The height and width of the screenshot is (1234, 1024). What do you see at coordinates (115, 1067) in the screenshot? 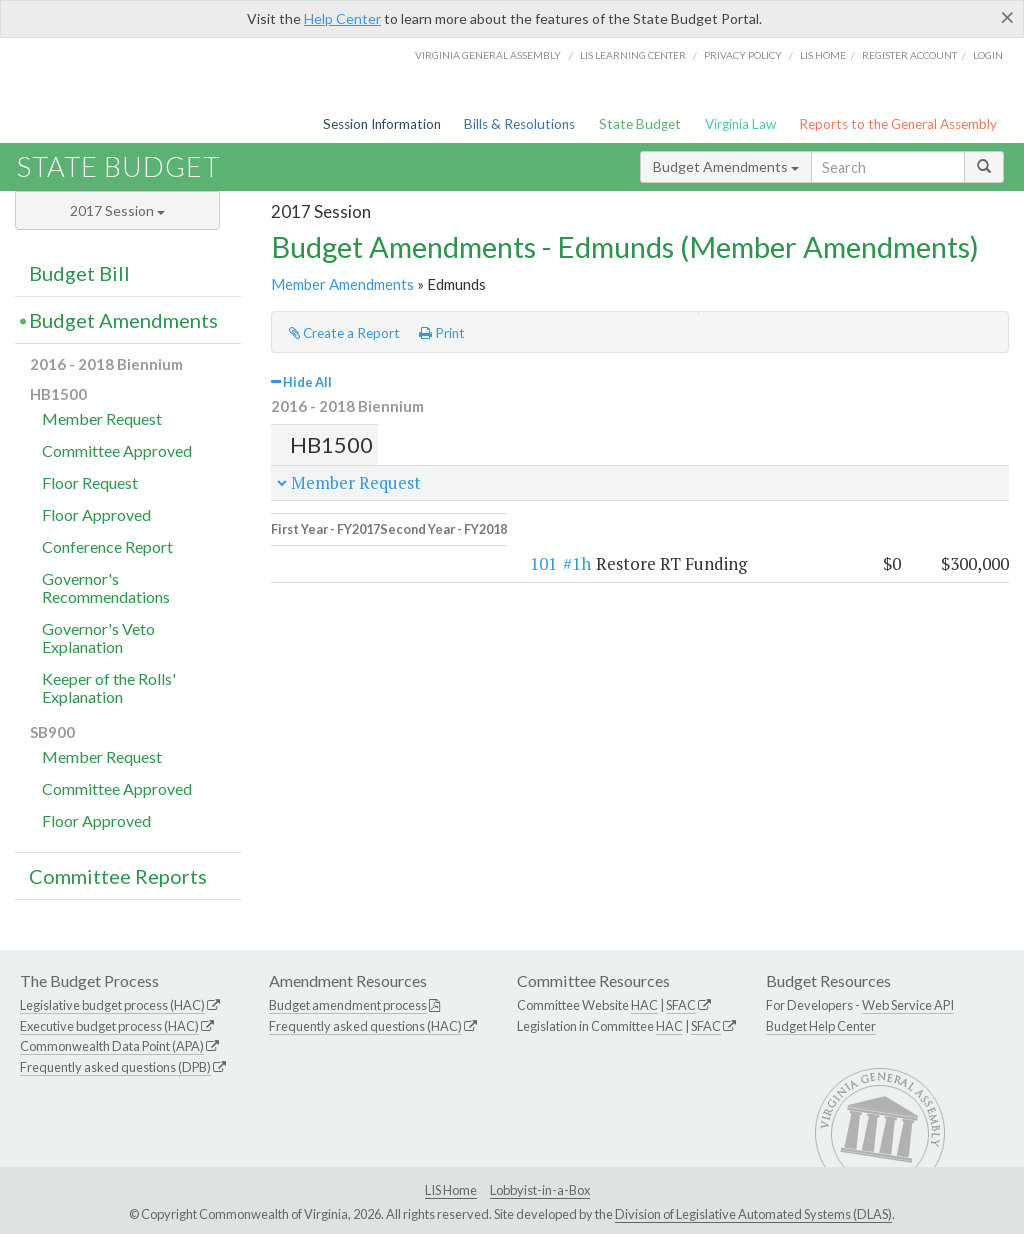
I see `Frequently asked questions (DPB)` at bounding box center [115, 1067].